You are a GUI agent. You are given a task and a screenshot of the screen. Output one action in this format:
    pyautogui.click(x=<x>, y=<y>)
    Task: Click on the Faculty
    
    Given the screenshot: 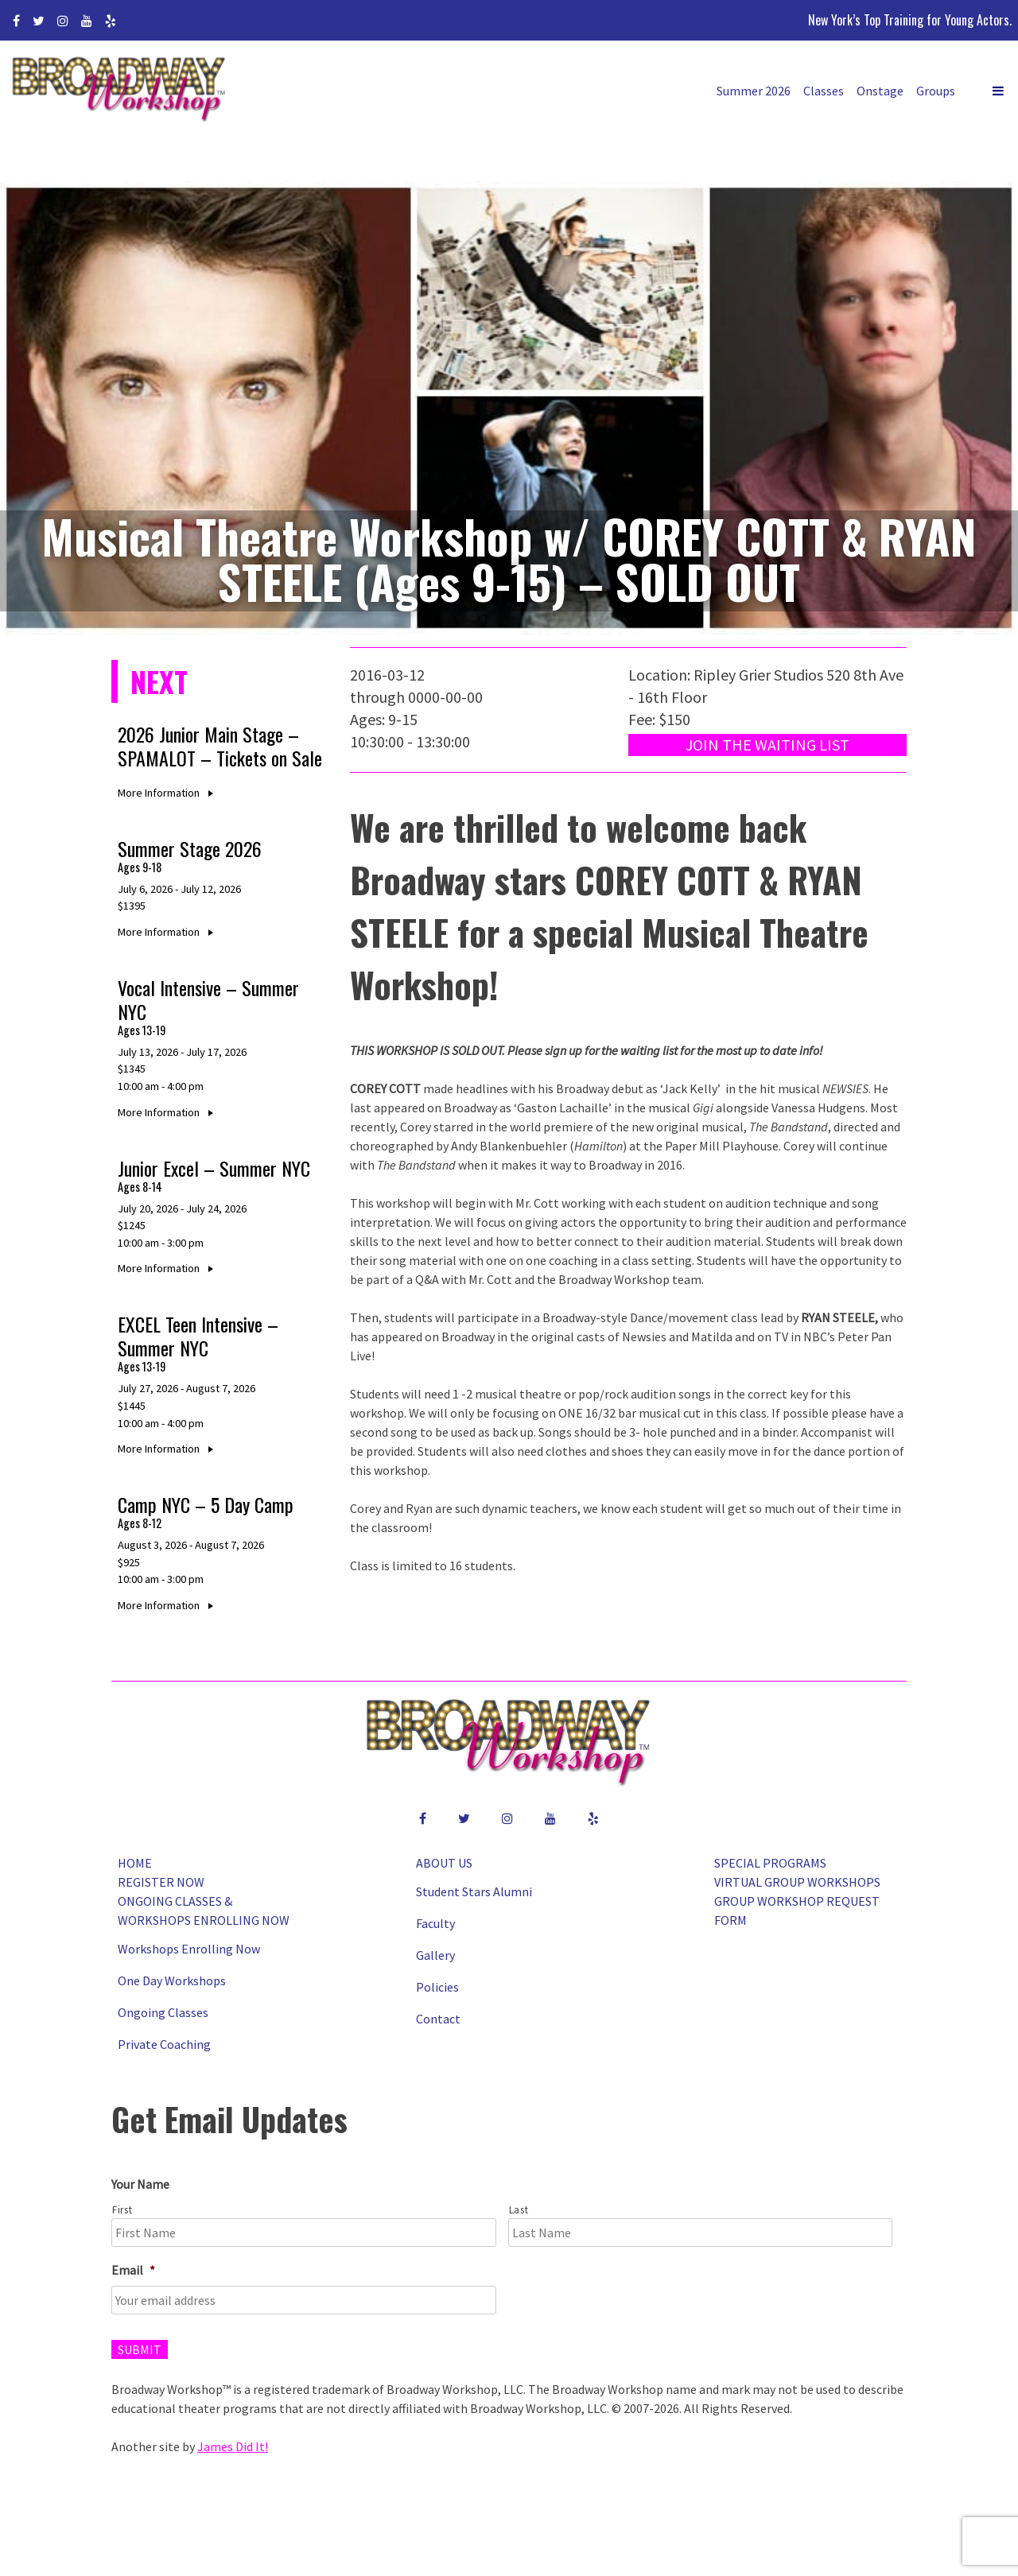 What is the action you would take?
    pyautogui.click(x=435, y=1923)
    